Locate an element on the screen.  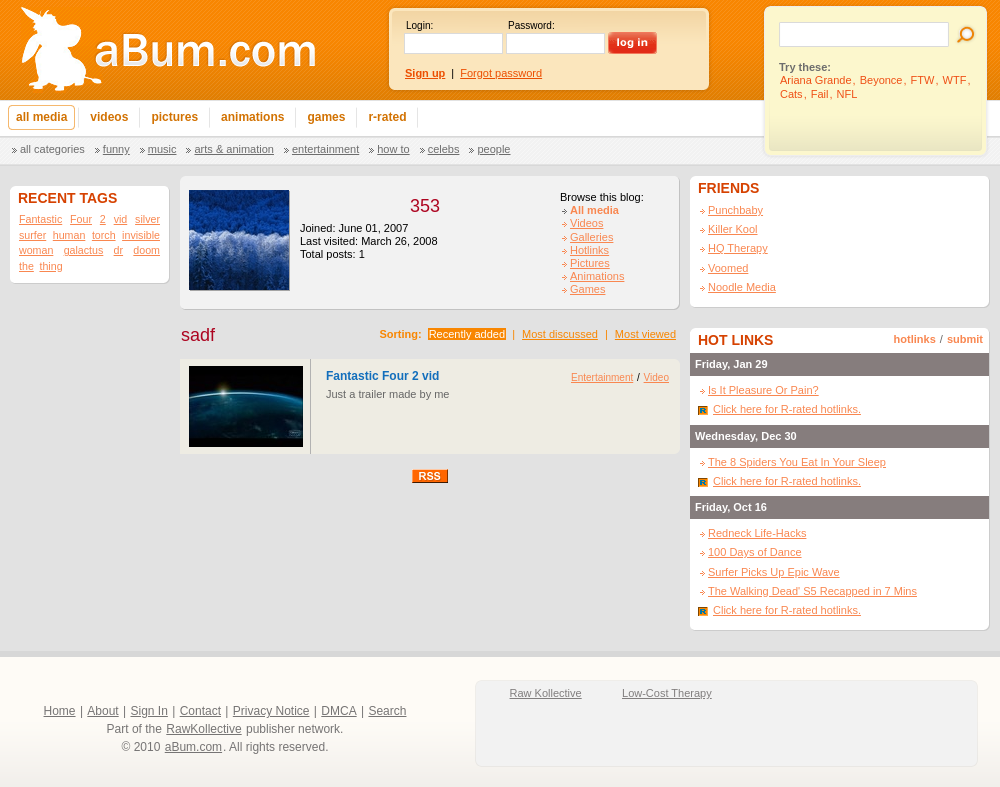
thing is located at coordinates (50, 266).